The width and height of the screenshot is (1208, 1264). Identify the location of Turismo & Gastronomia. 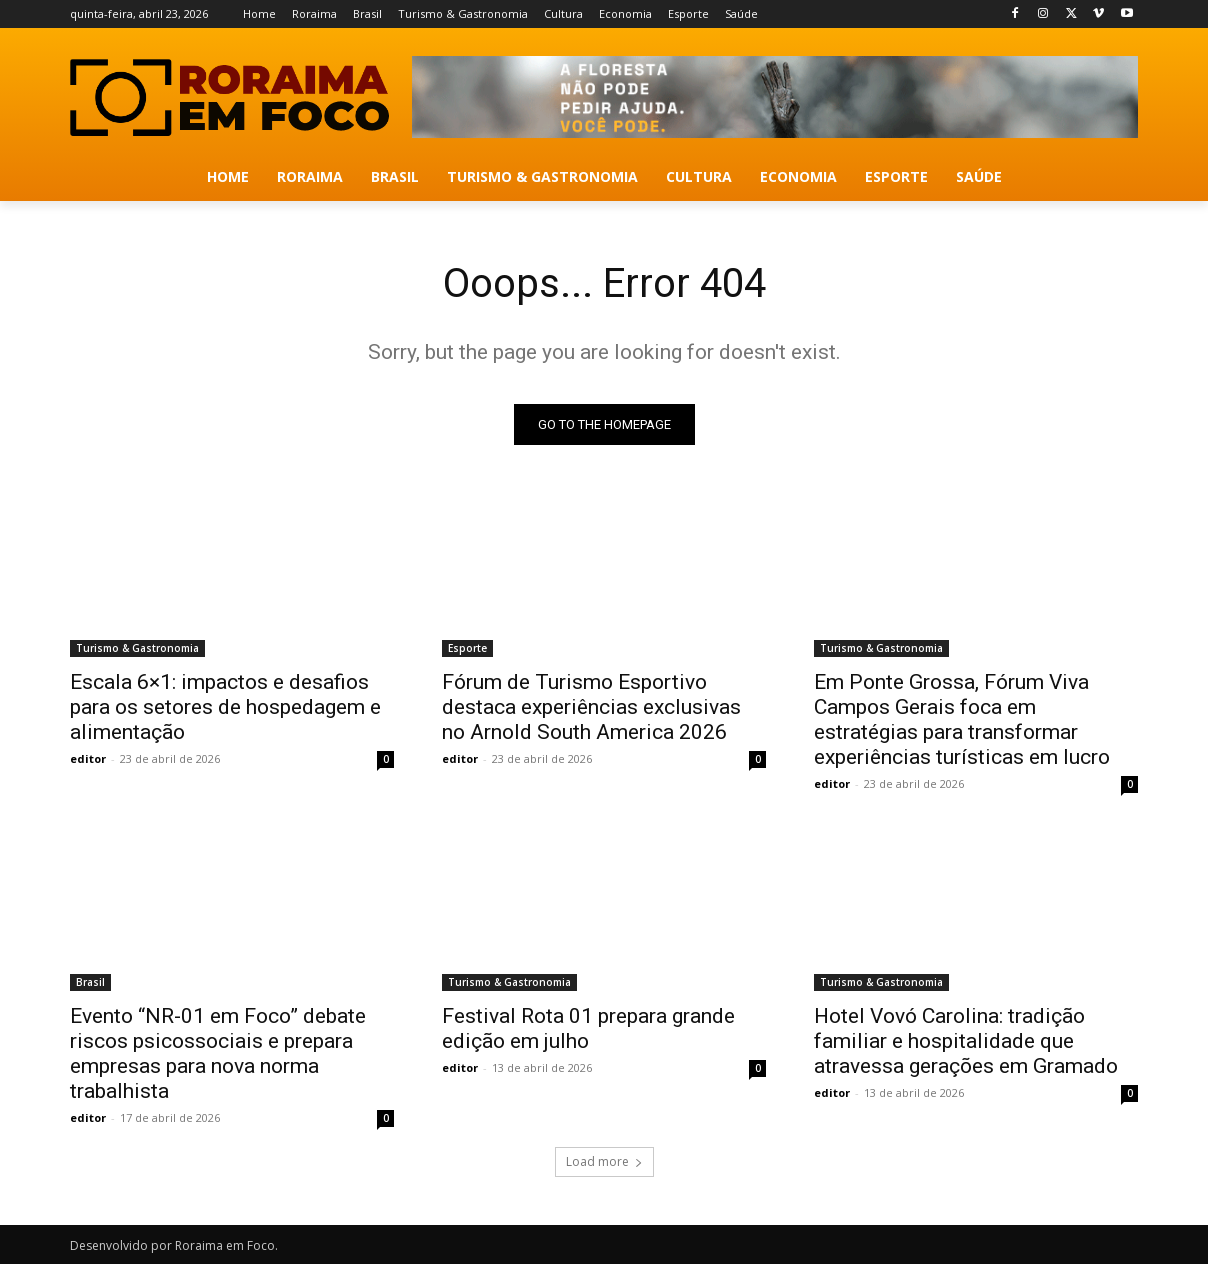
(137, 648).